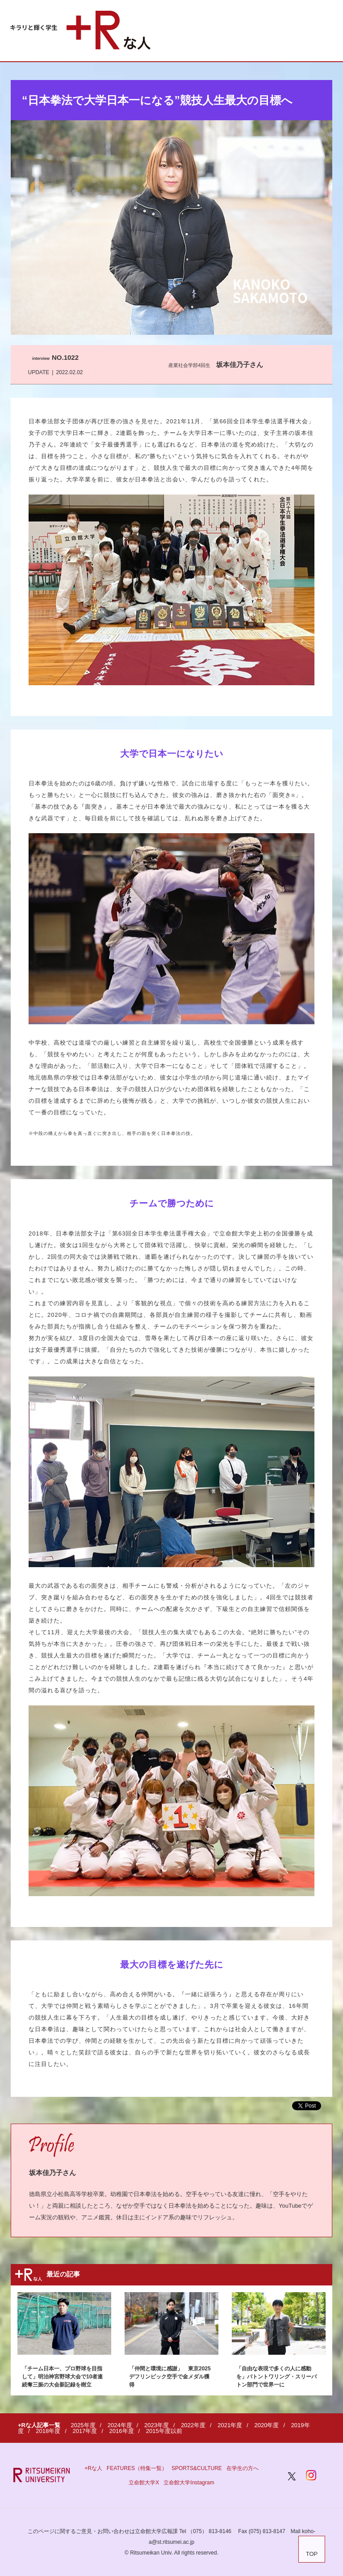 This screenshot has width=343, height=2576. Describe the element at coordinates (164, 2431) in the screenshot. I see `2015年度以前` at that location.